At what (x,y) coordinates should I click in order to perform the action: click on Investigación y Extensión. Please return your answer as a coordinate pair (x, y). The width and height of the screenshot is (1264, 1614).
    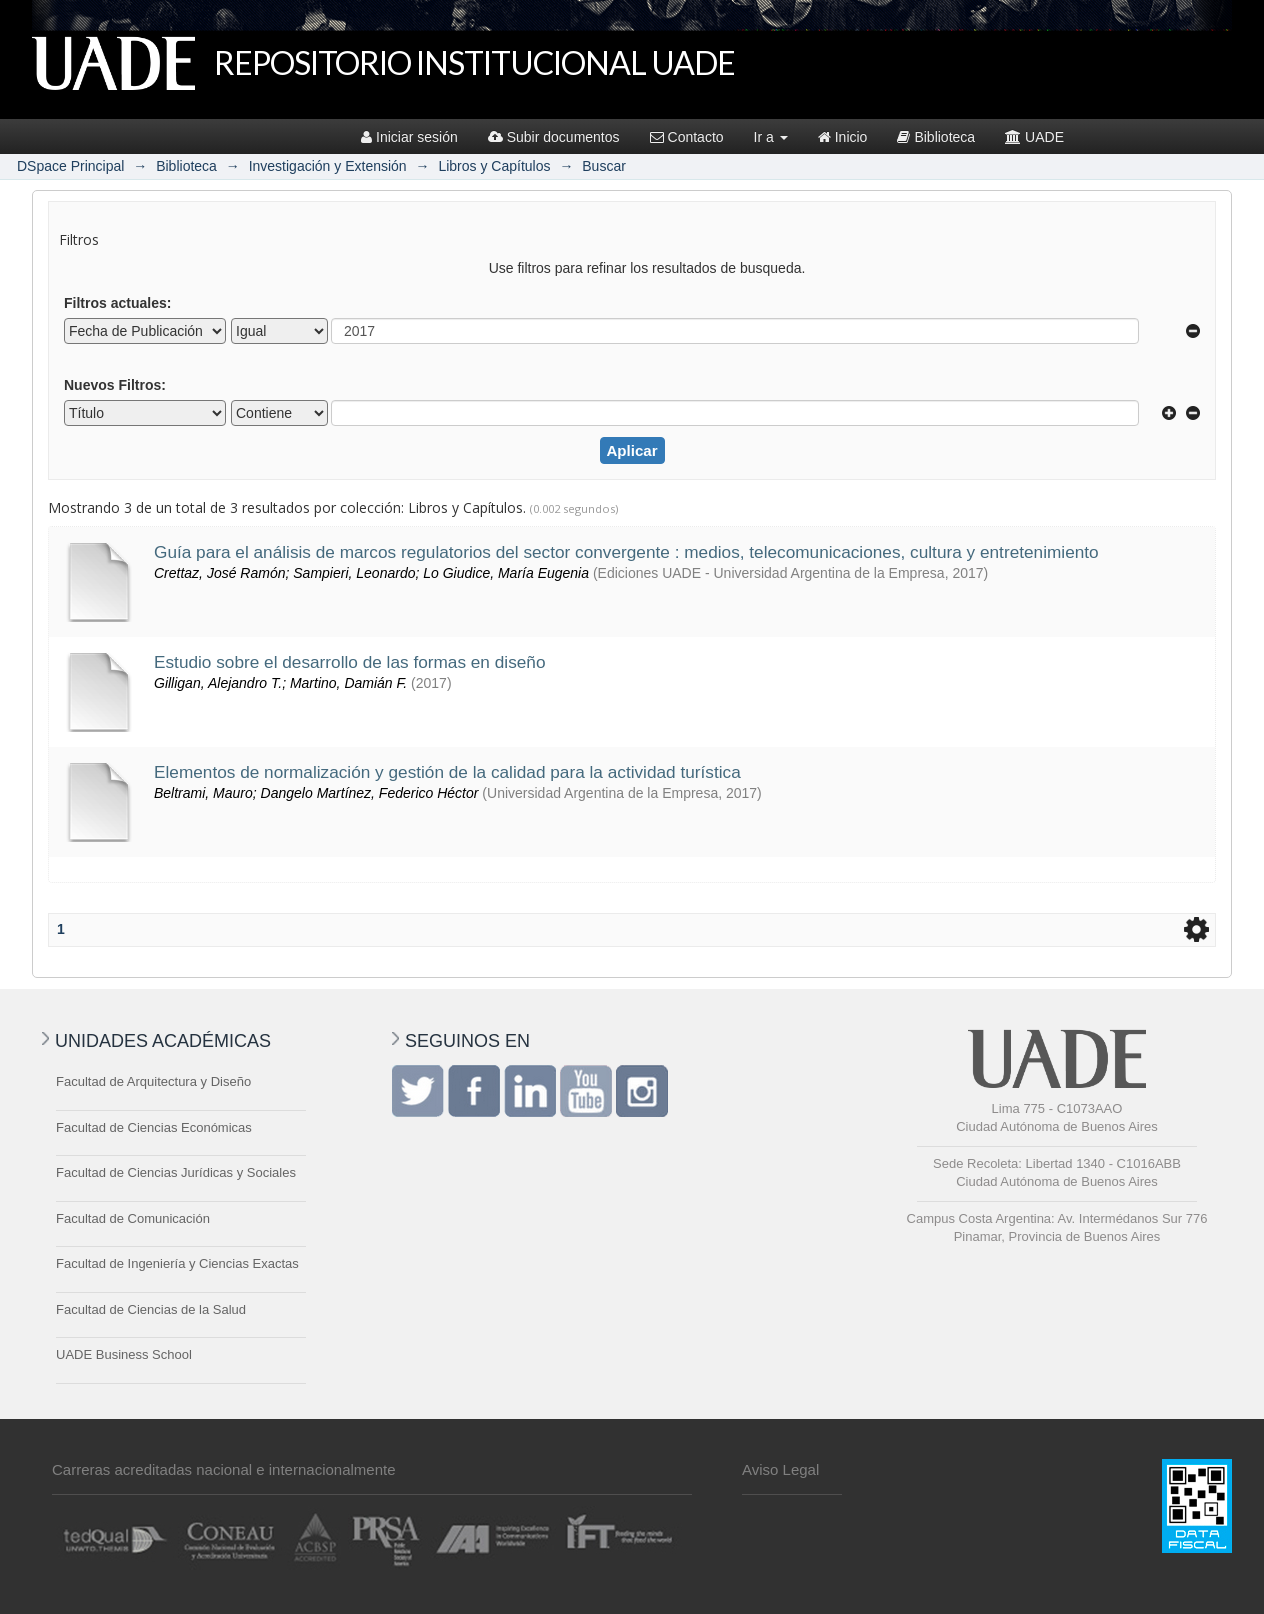
    Looking at the image, I should click on (328, 166).